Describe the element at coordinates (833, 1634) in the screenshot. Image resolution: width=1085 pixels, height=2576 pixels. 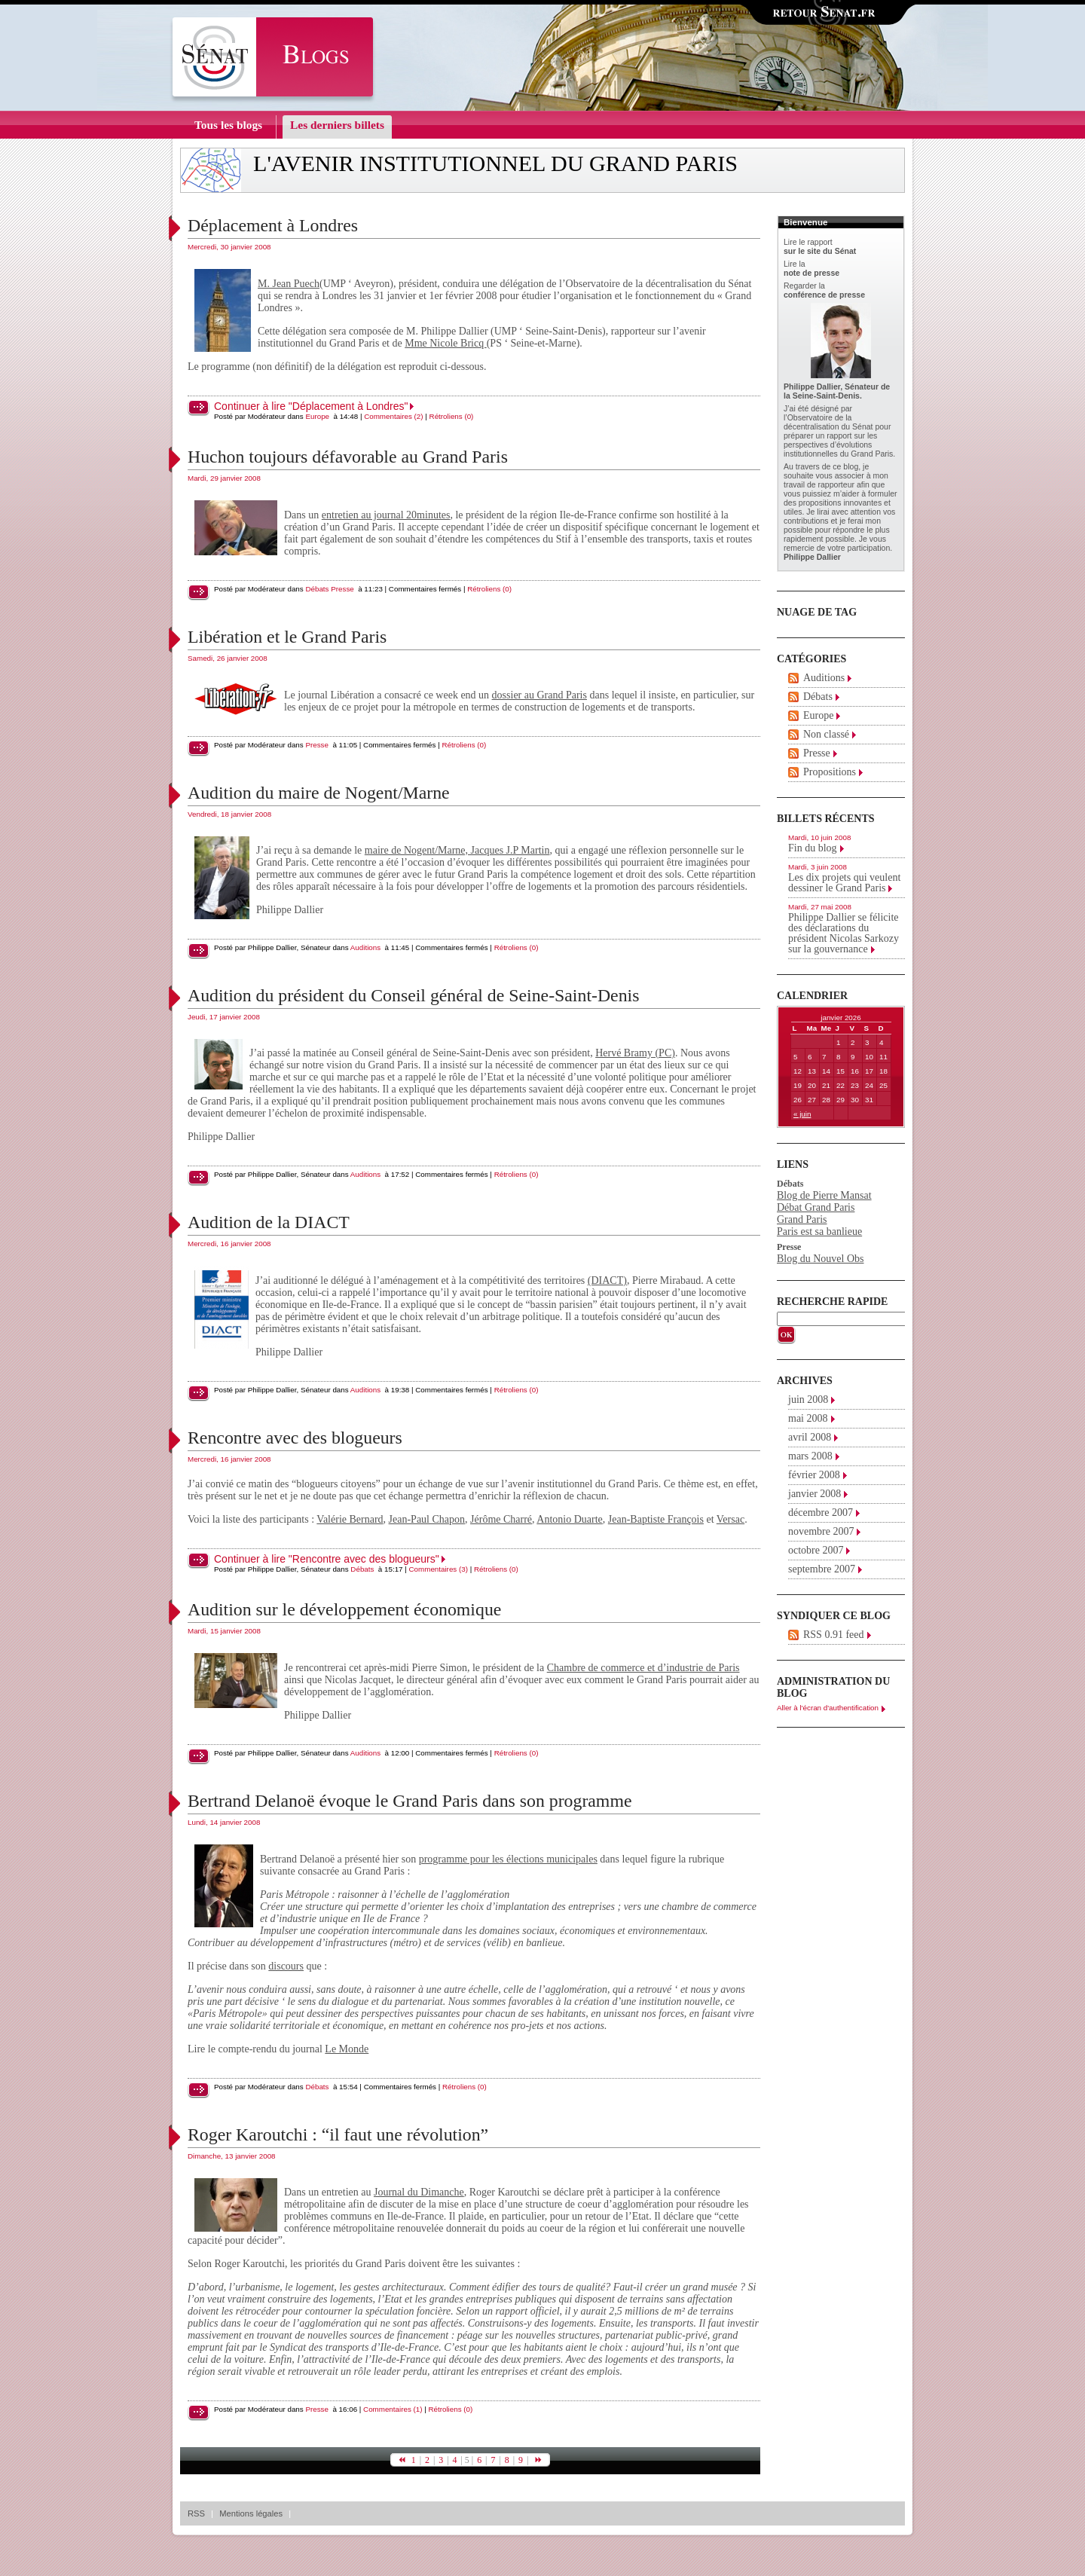
I see `RSS 0.91 feed` at that location.